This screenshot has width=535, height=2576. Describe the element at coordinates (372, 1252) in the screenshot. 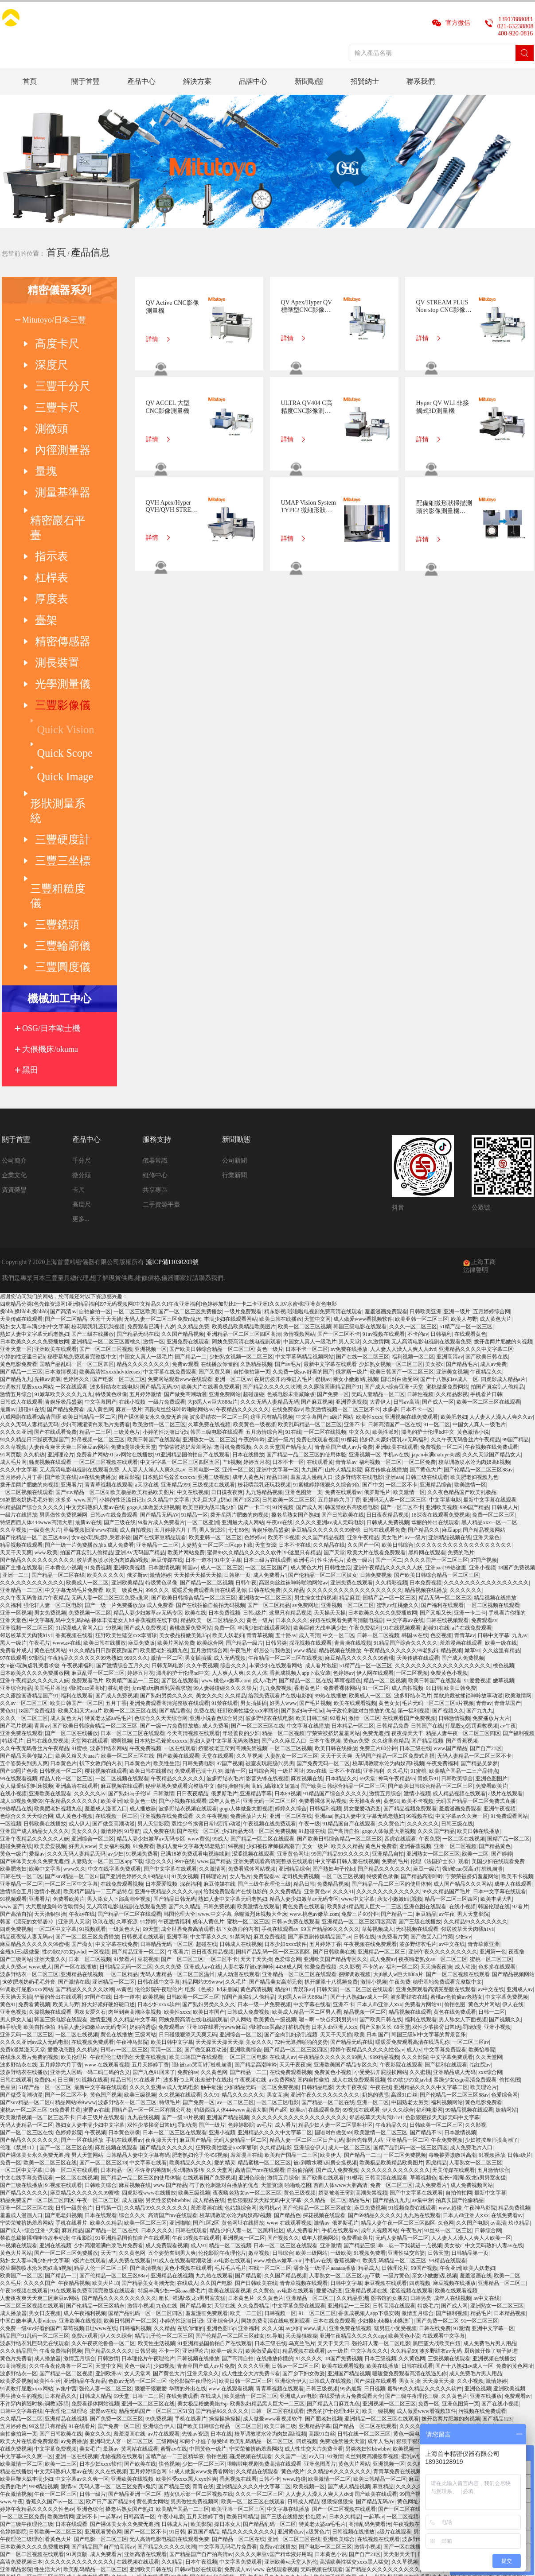

I see `国产中文` at that location.